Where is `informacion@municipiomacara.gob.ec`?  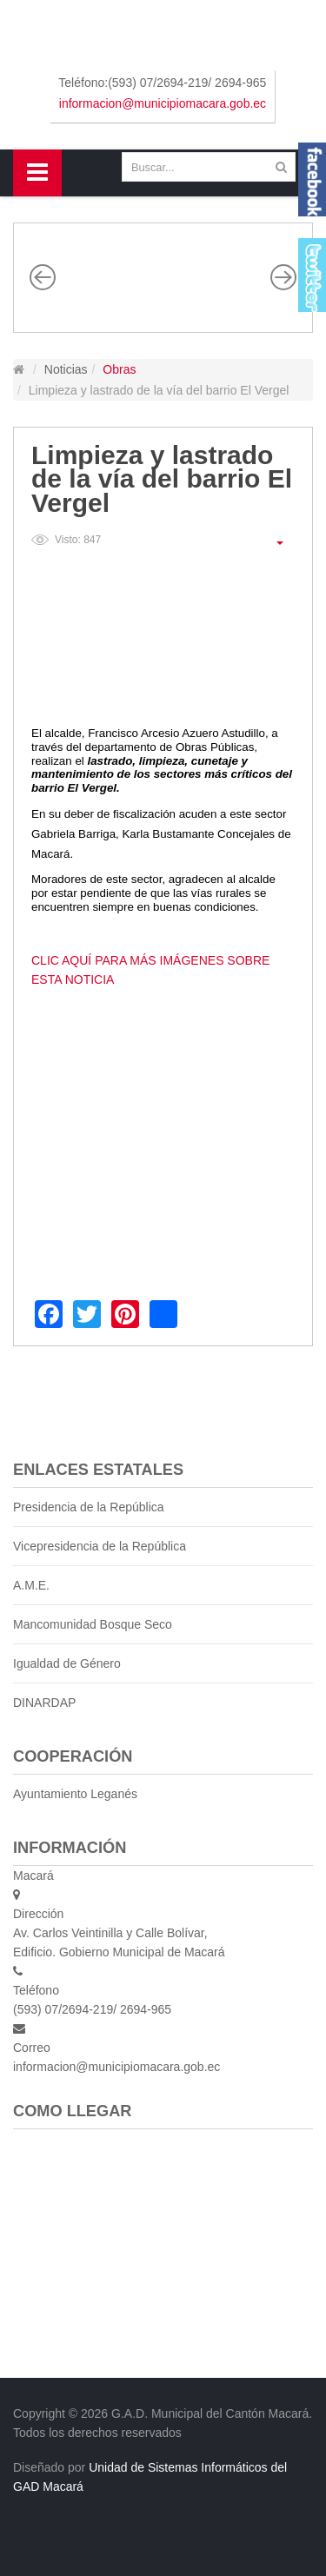
informacion@municipiomacara.gob.ec is located at coordinates (162, 103).